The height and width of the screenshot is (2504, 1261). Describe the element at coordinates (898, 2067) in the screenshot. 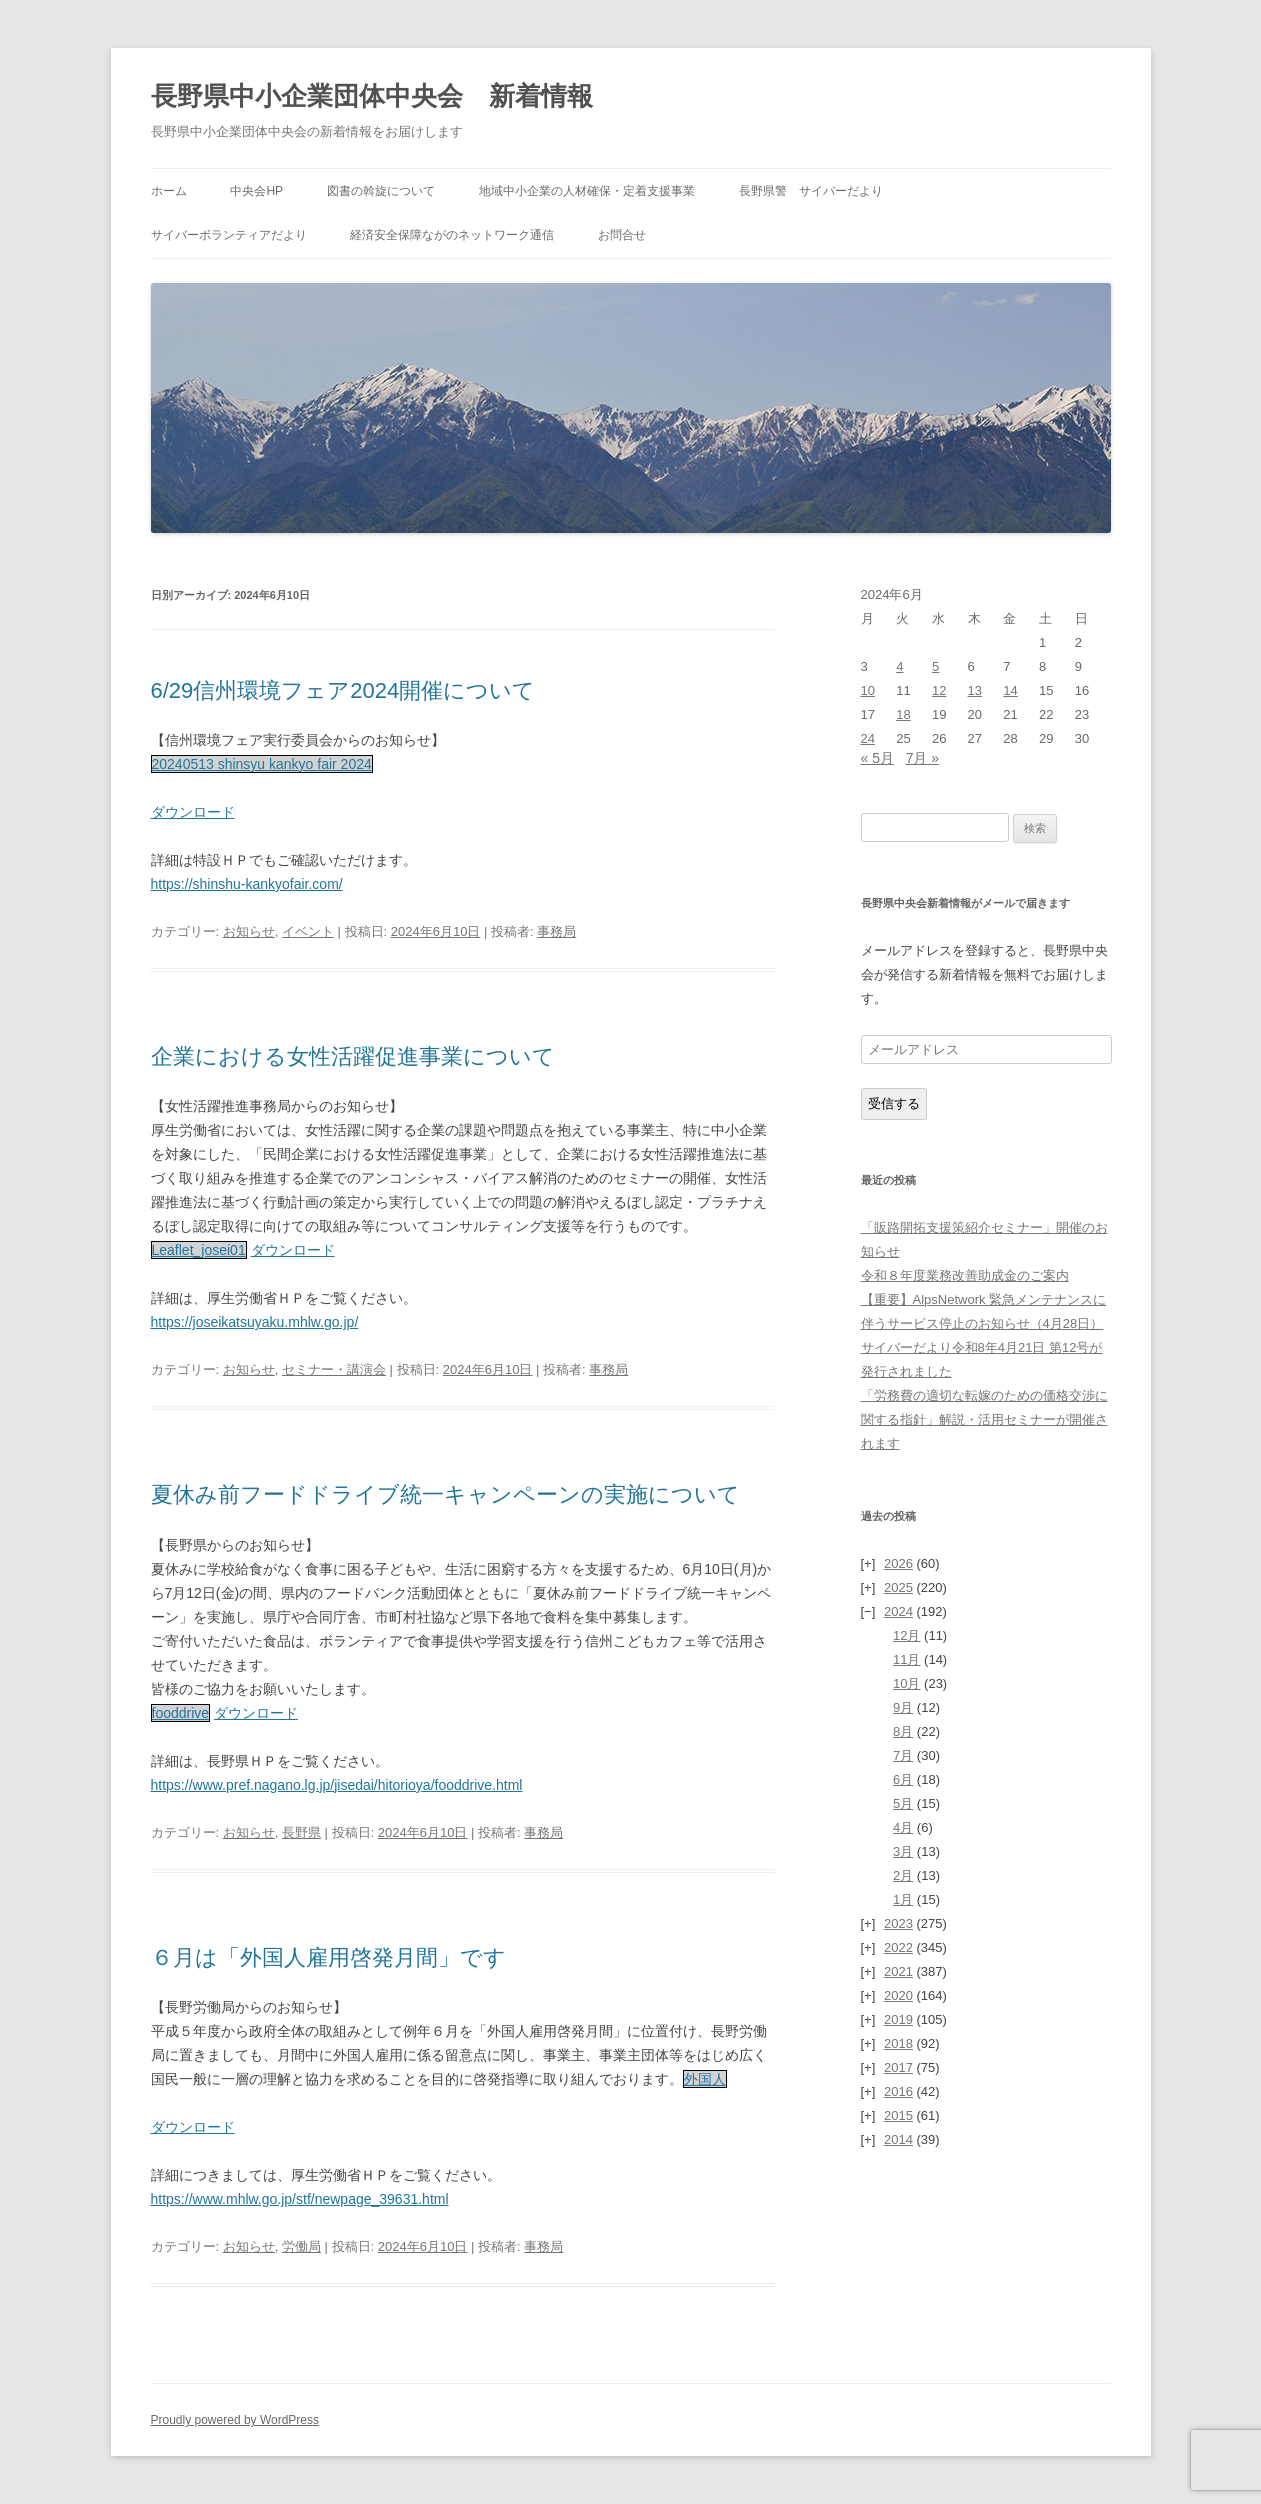

I see `2017` at that location.